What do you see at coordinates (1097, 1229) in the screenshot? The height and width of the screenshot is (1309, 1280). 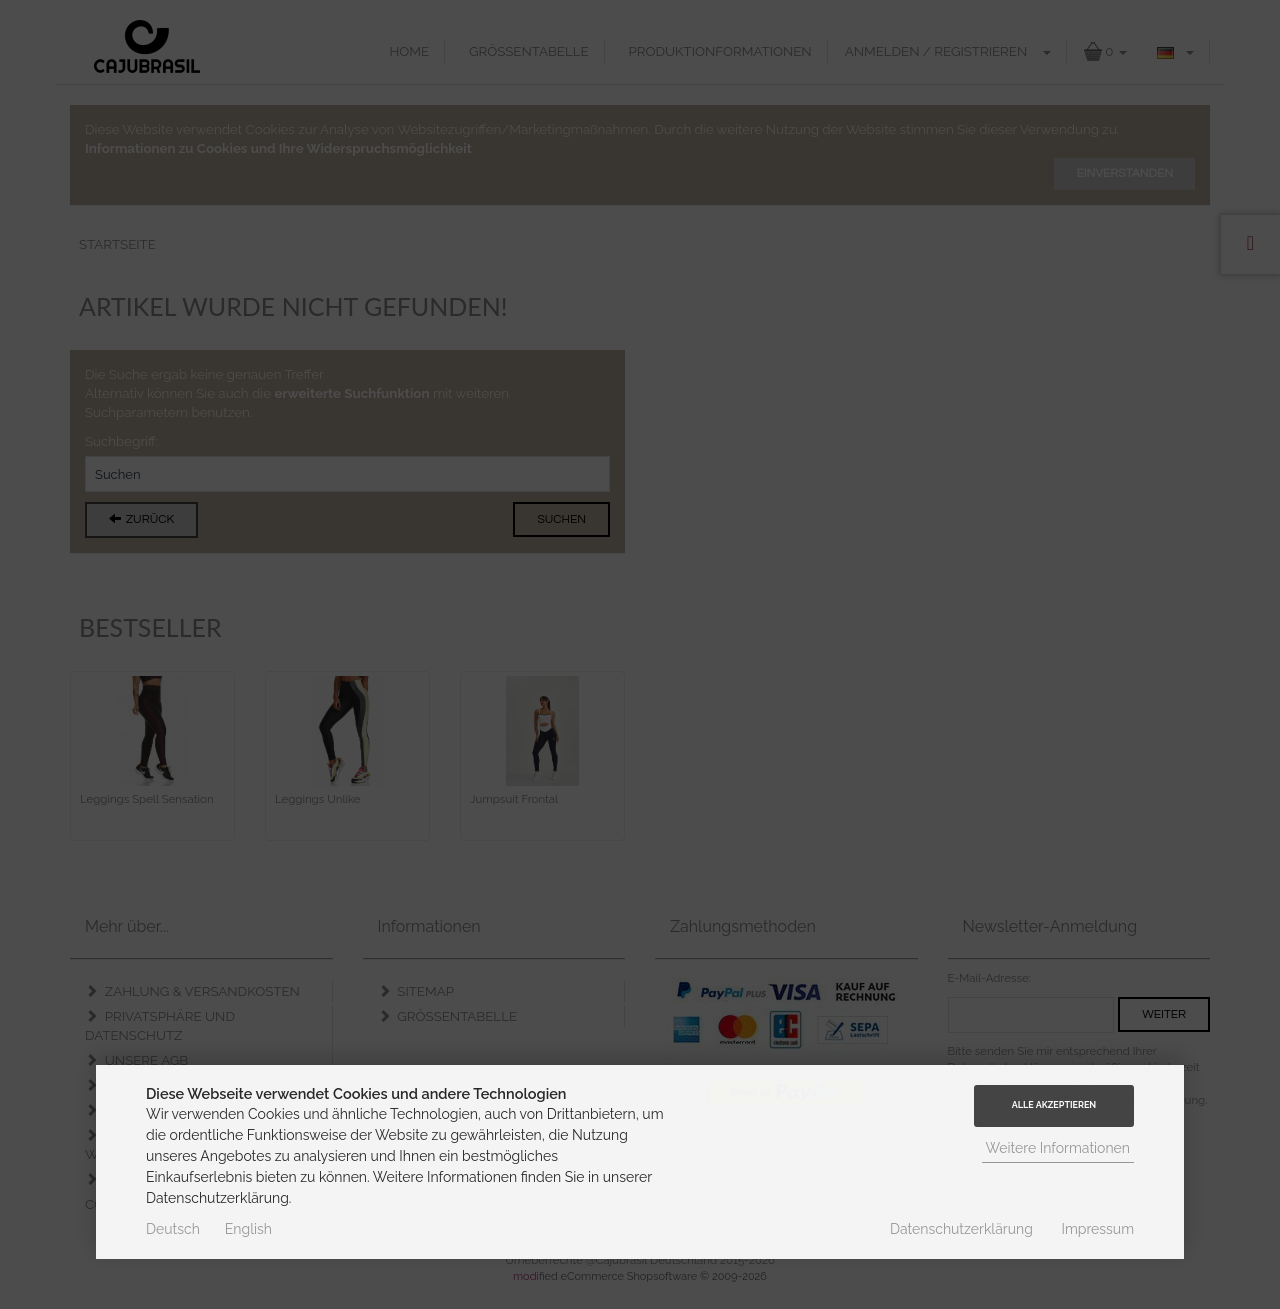 I see `Impressum` at bounding box center [1097, 1229].